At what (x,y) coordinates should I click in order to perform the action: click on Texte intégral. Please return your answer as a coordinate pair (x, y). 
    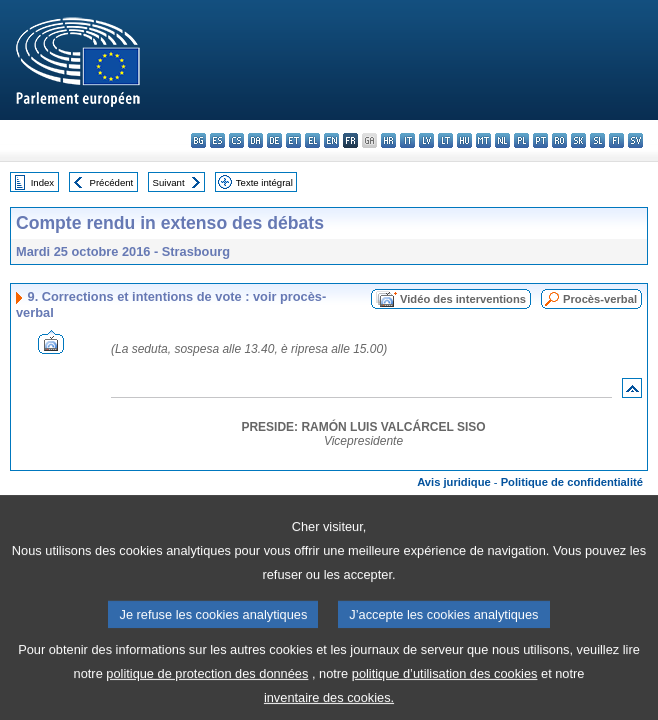
    Looking at the image, I should click on (264, 182).